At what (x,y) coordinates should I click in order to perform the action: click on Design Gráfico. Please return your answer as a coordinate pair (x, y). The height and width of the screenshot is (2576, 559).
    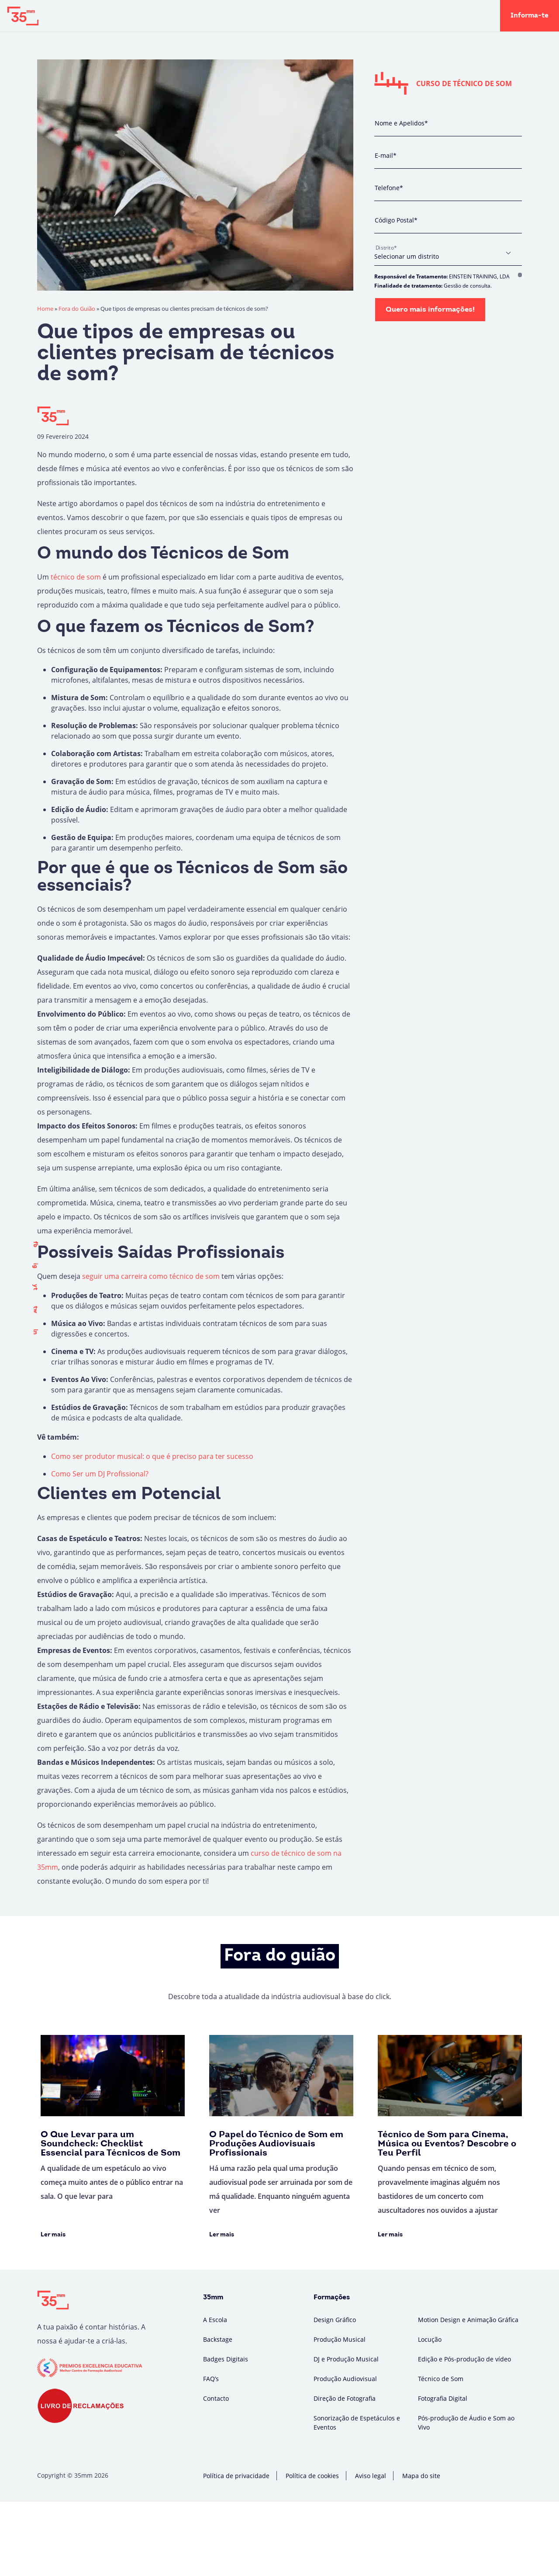
    Looking at the image, I should click on (335, 2320).